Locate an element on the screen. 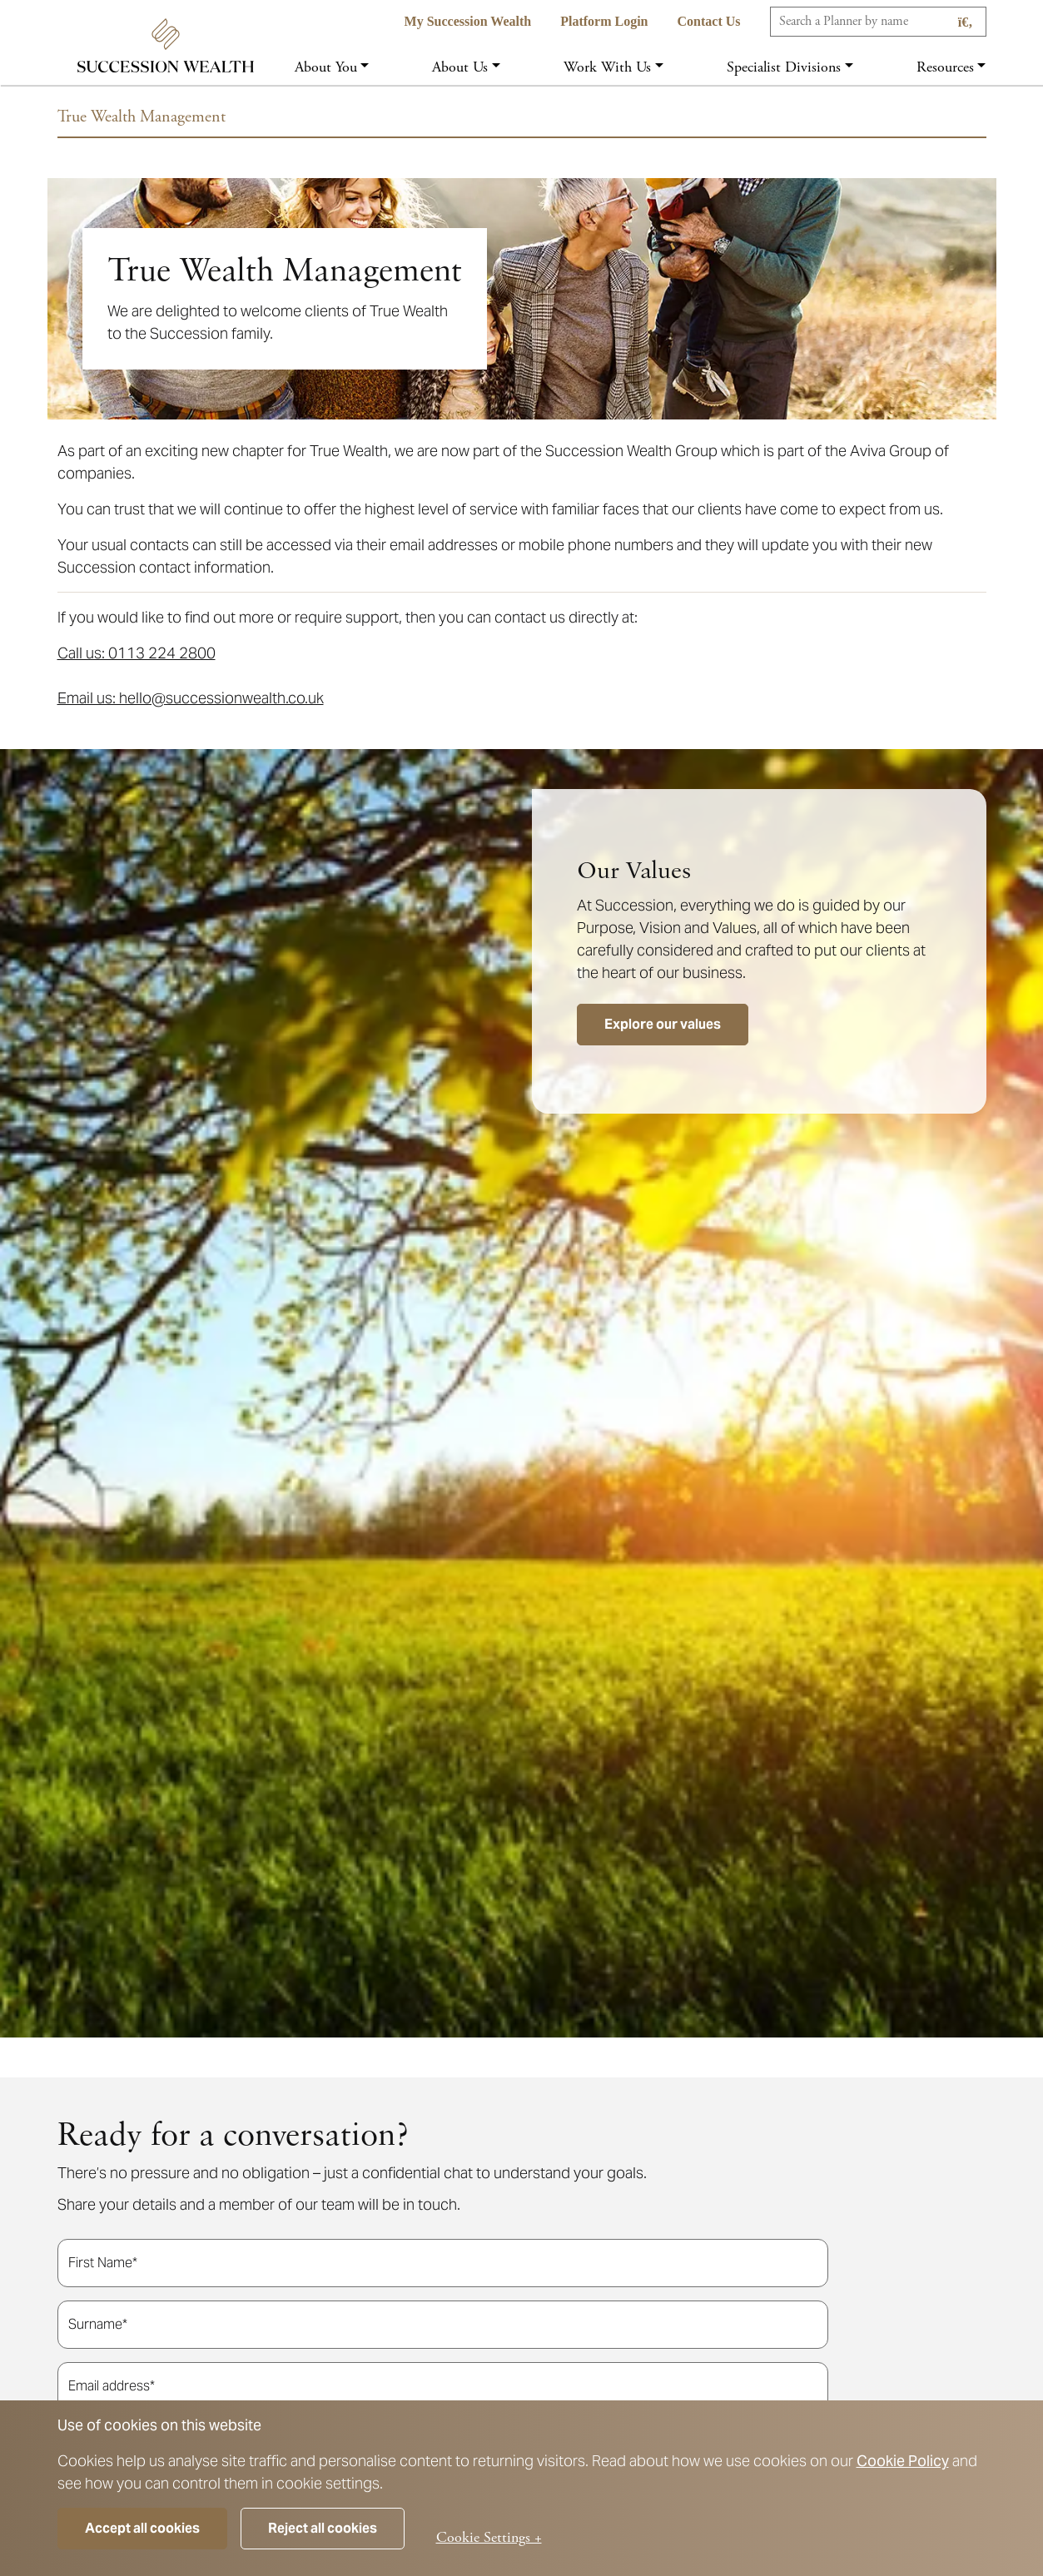 This screenshot has height=2576, width=1043. Cookie Policy is located at coordinates (903, 2460).